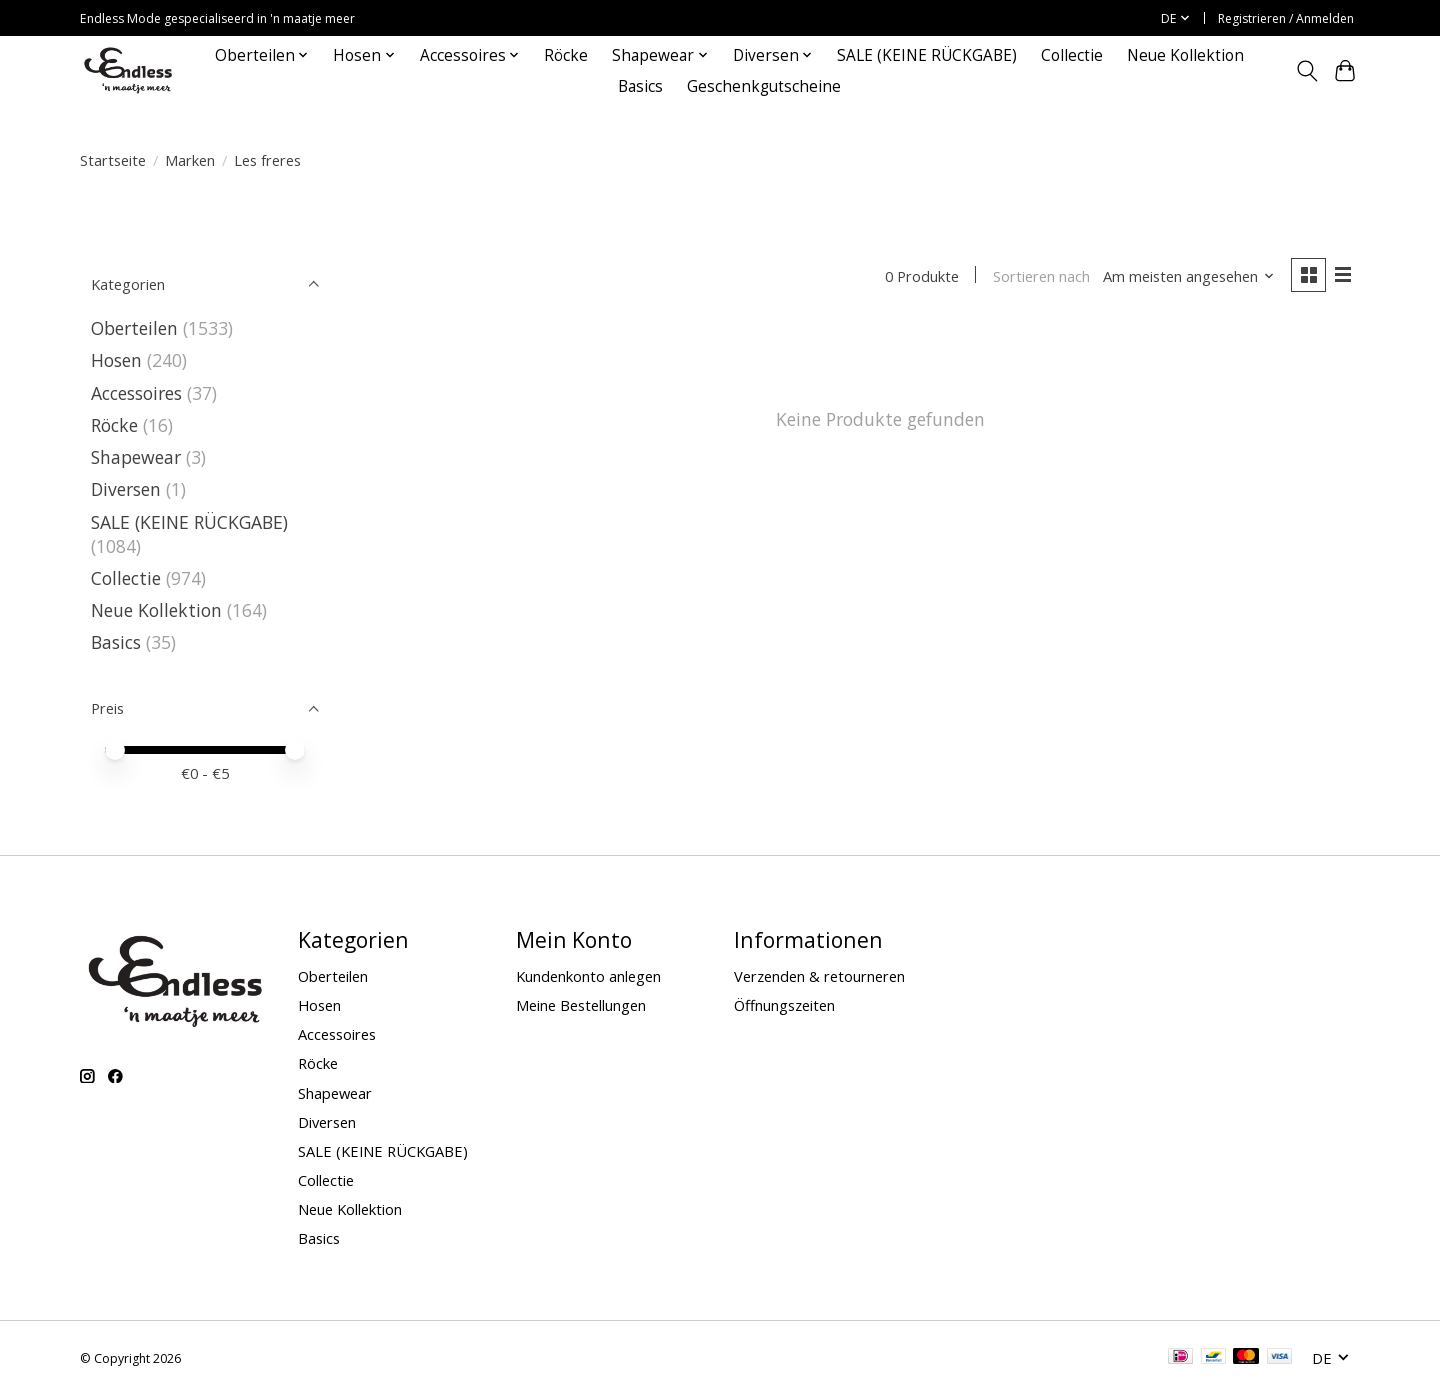 The image size is (1440, 1396). I want to click on Neue Kollektion, so click(1185, 55).